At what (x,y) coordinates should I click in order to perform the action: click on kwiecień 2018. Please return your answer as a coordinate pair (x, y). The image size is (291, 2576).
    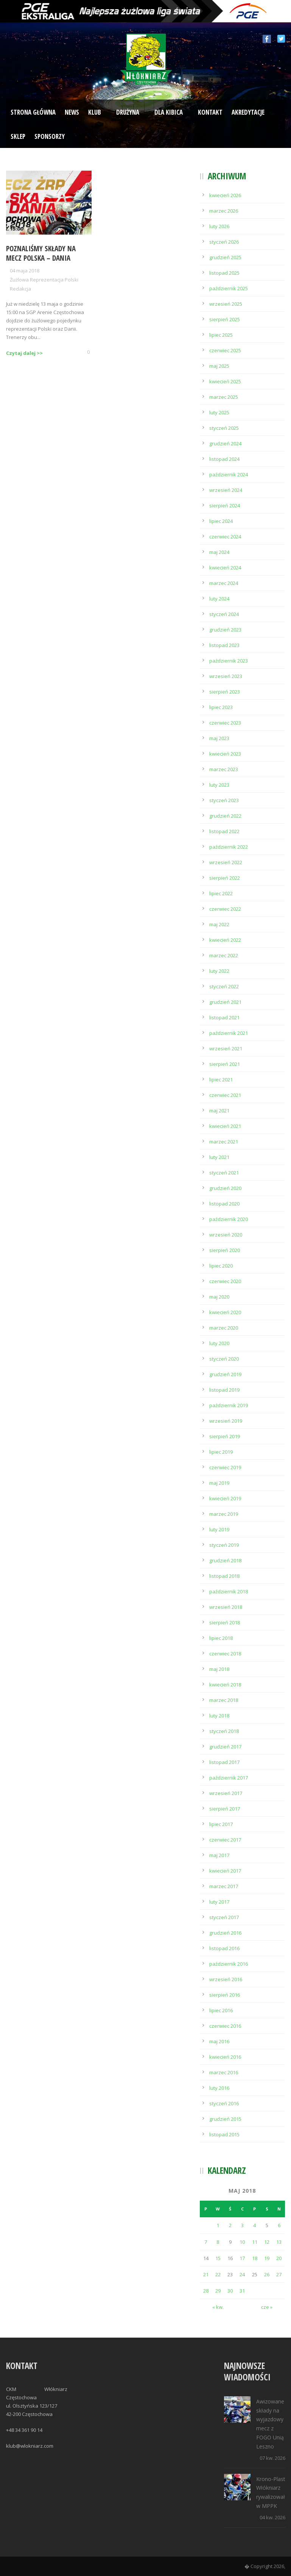
    Looking at the image, I should click on (225, 1684).